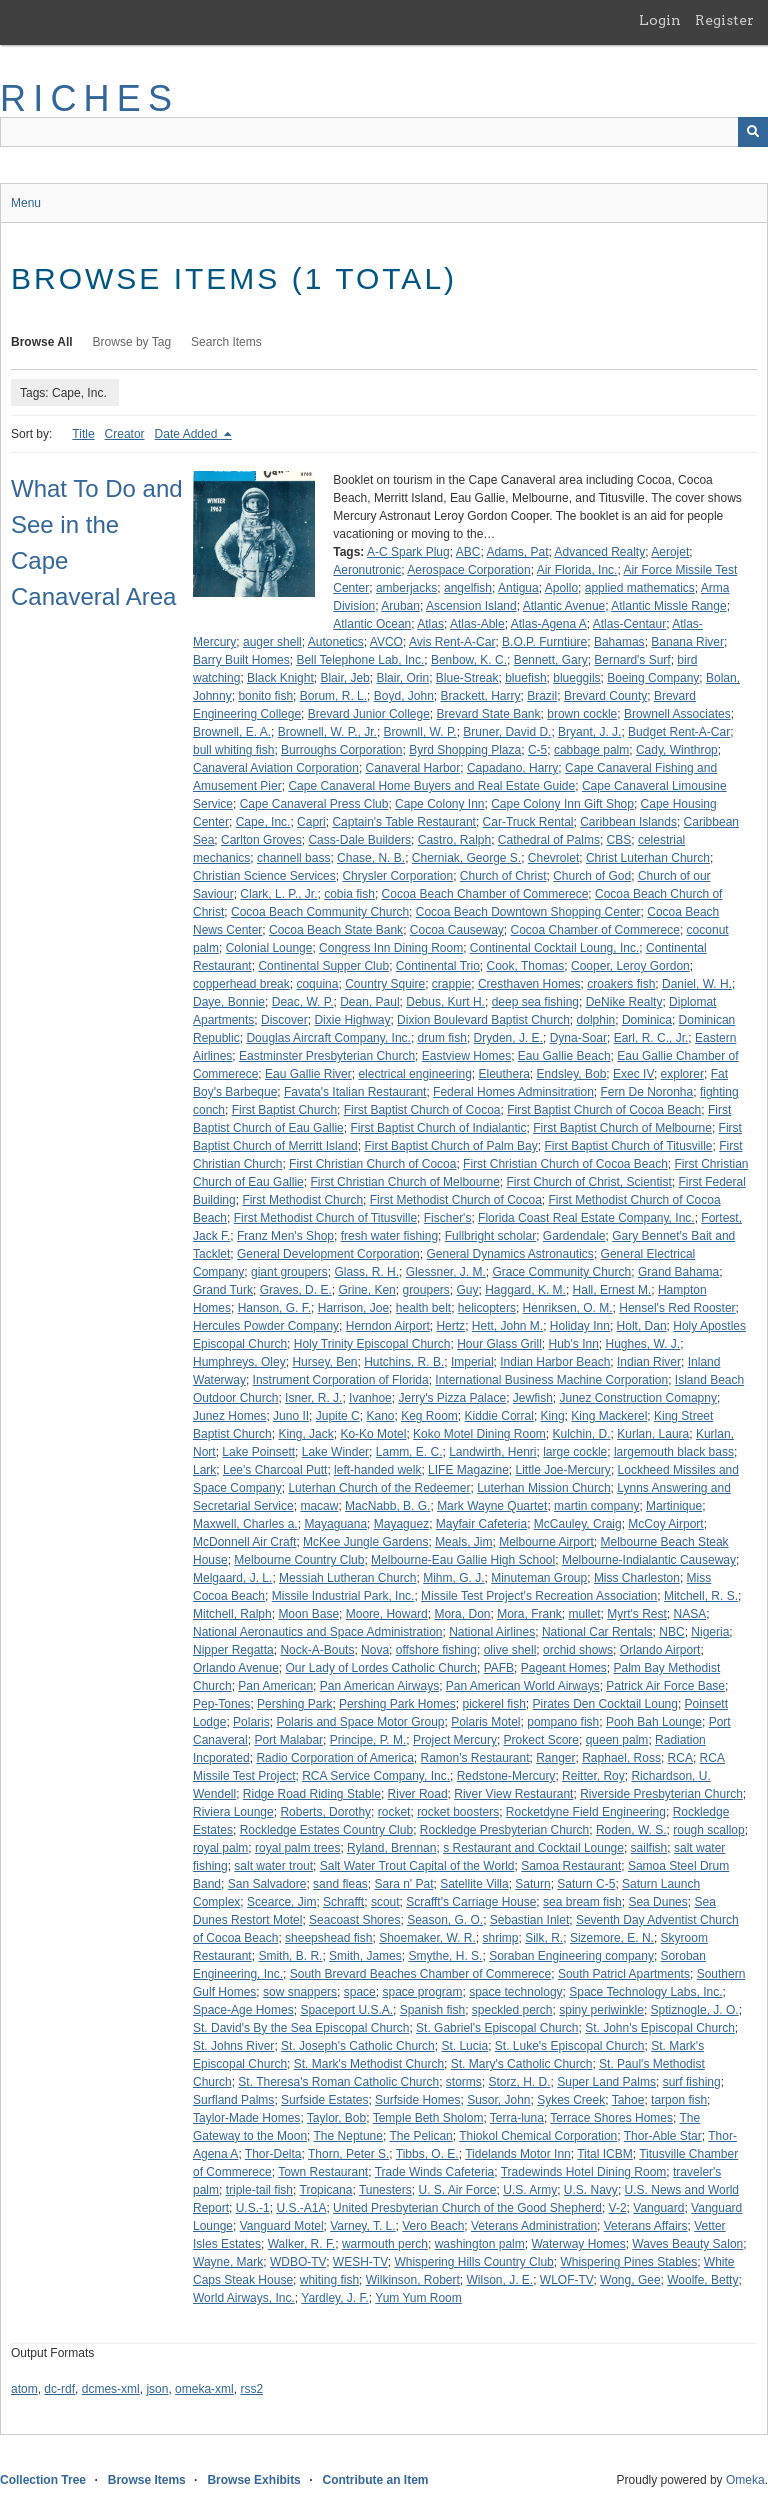 The width and height of the screenshot is (768, 2507). I want to click on Eastminster Presbyterian Church, so click(327, 1056).